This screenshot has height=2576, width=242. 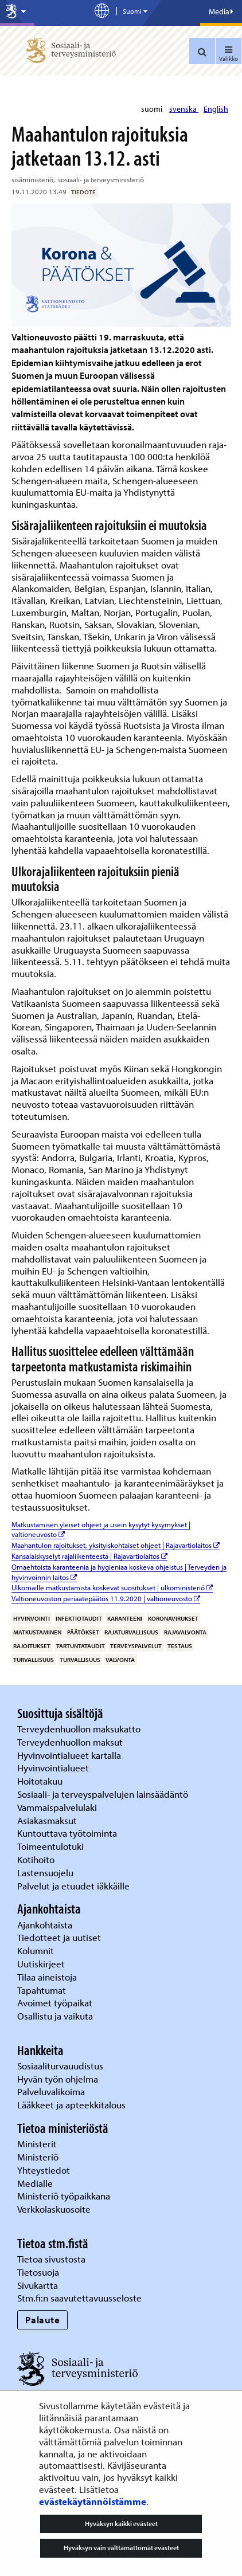 What do you see at coordinates (152, 109) in the screenshot?
I see `suomi` at bounding box center [152, 109].